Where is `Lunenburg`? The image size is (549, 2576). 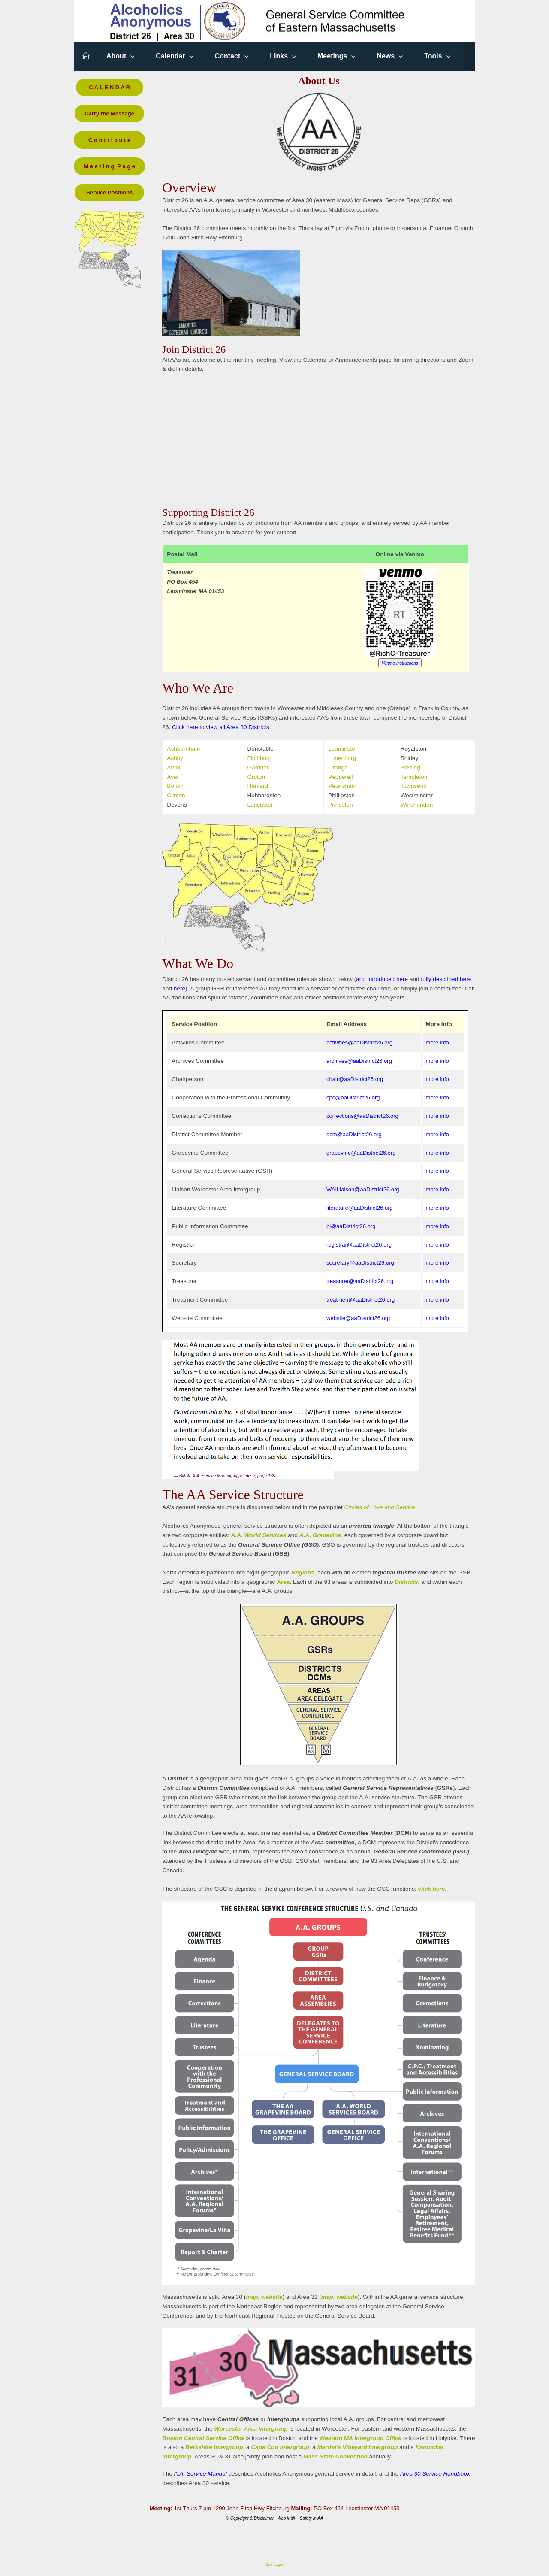 Lunenburg is located at coordinates (342, 758).